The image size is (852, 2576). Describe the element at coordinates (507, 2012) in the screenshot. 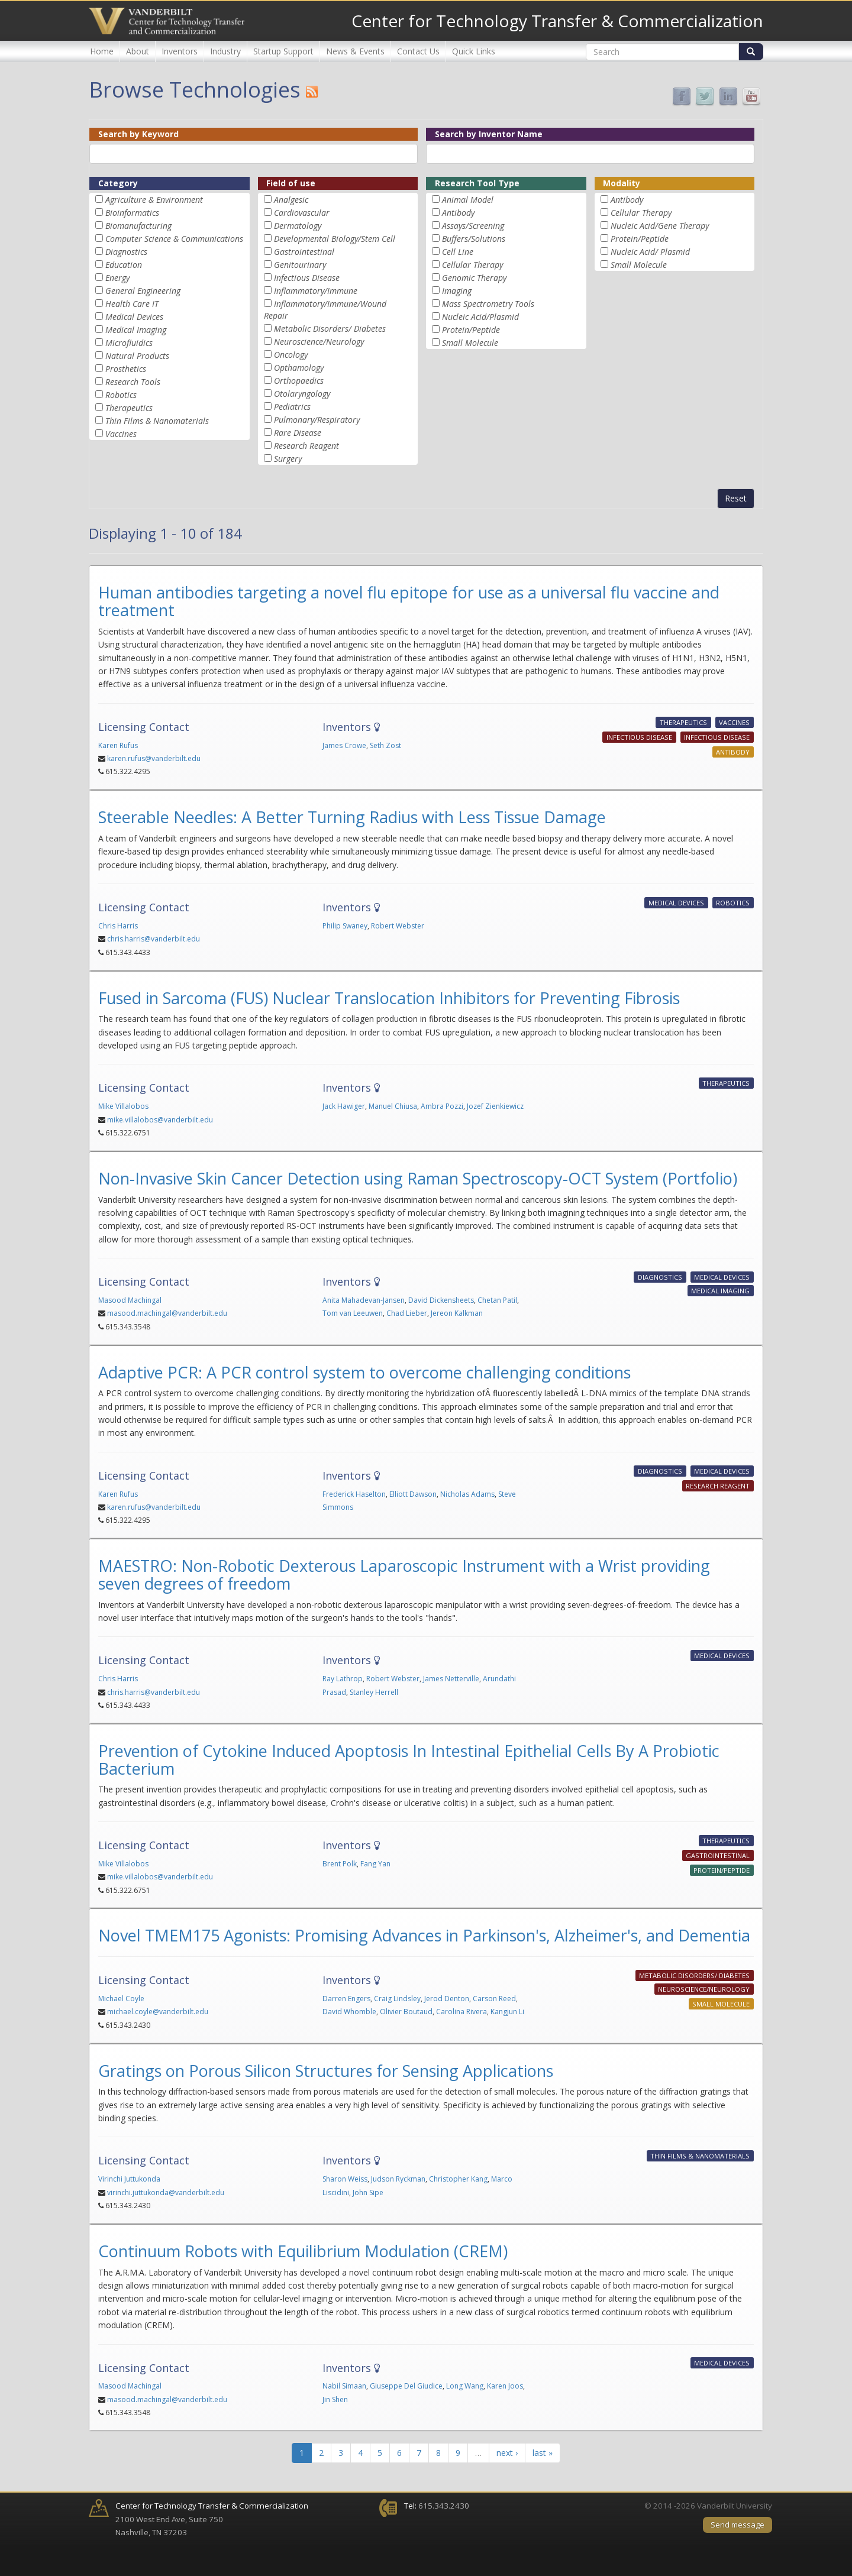

I see `Kangjun Li` at that location.